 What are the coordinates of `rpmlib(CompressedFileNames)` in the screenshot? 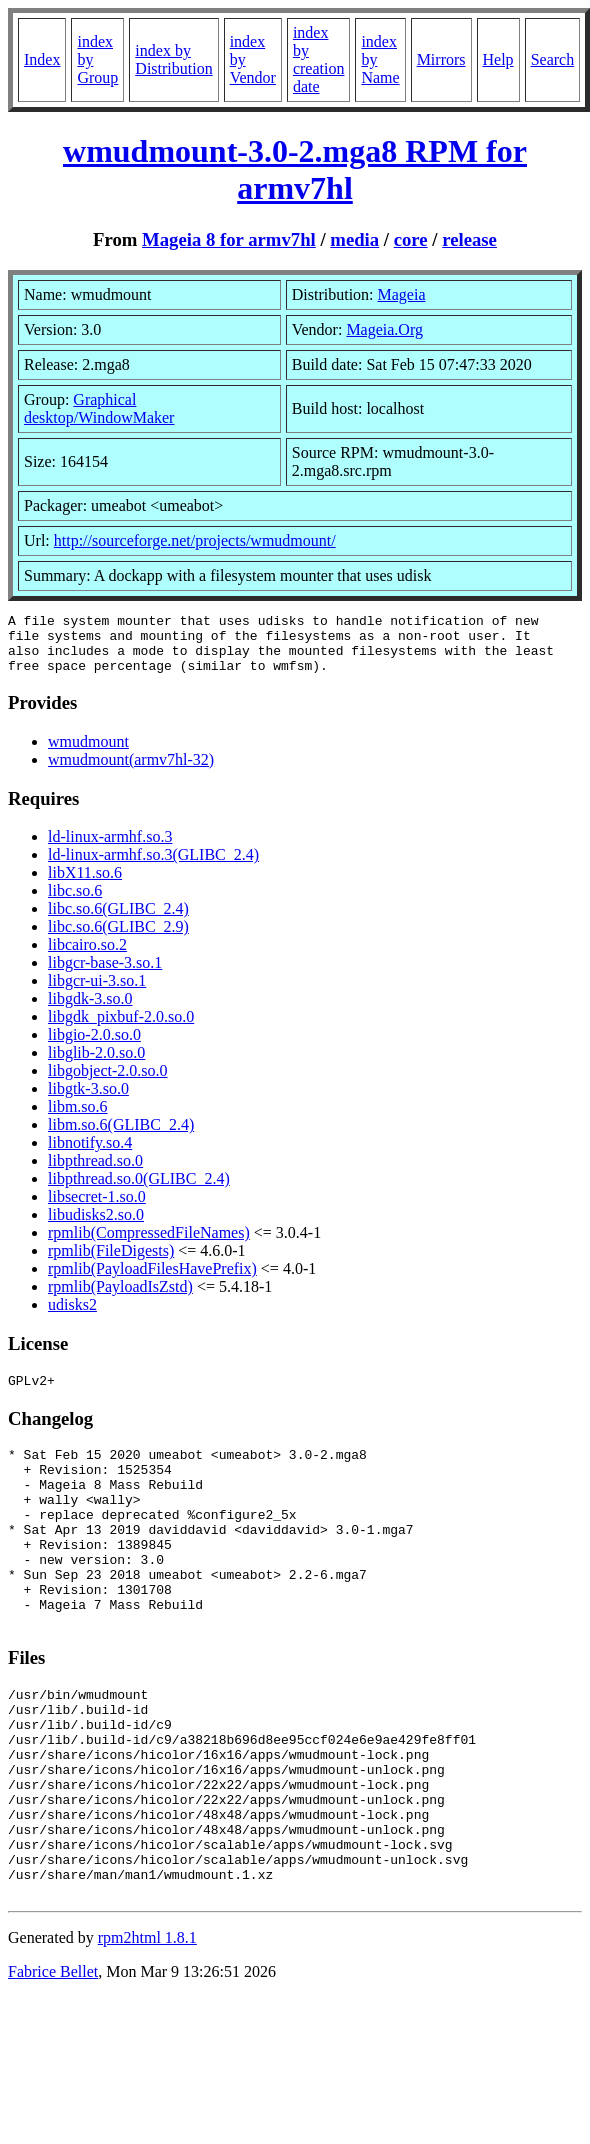 It's located at (149, 1244).